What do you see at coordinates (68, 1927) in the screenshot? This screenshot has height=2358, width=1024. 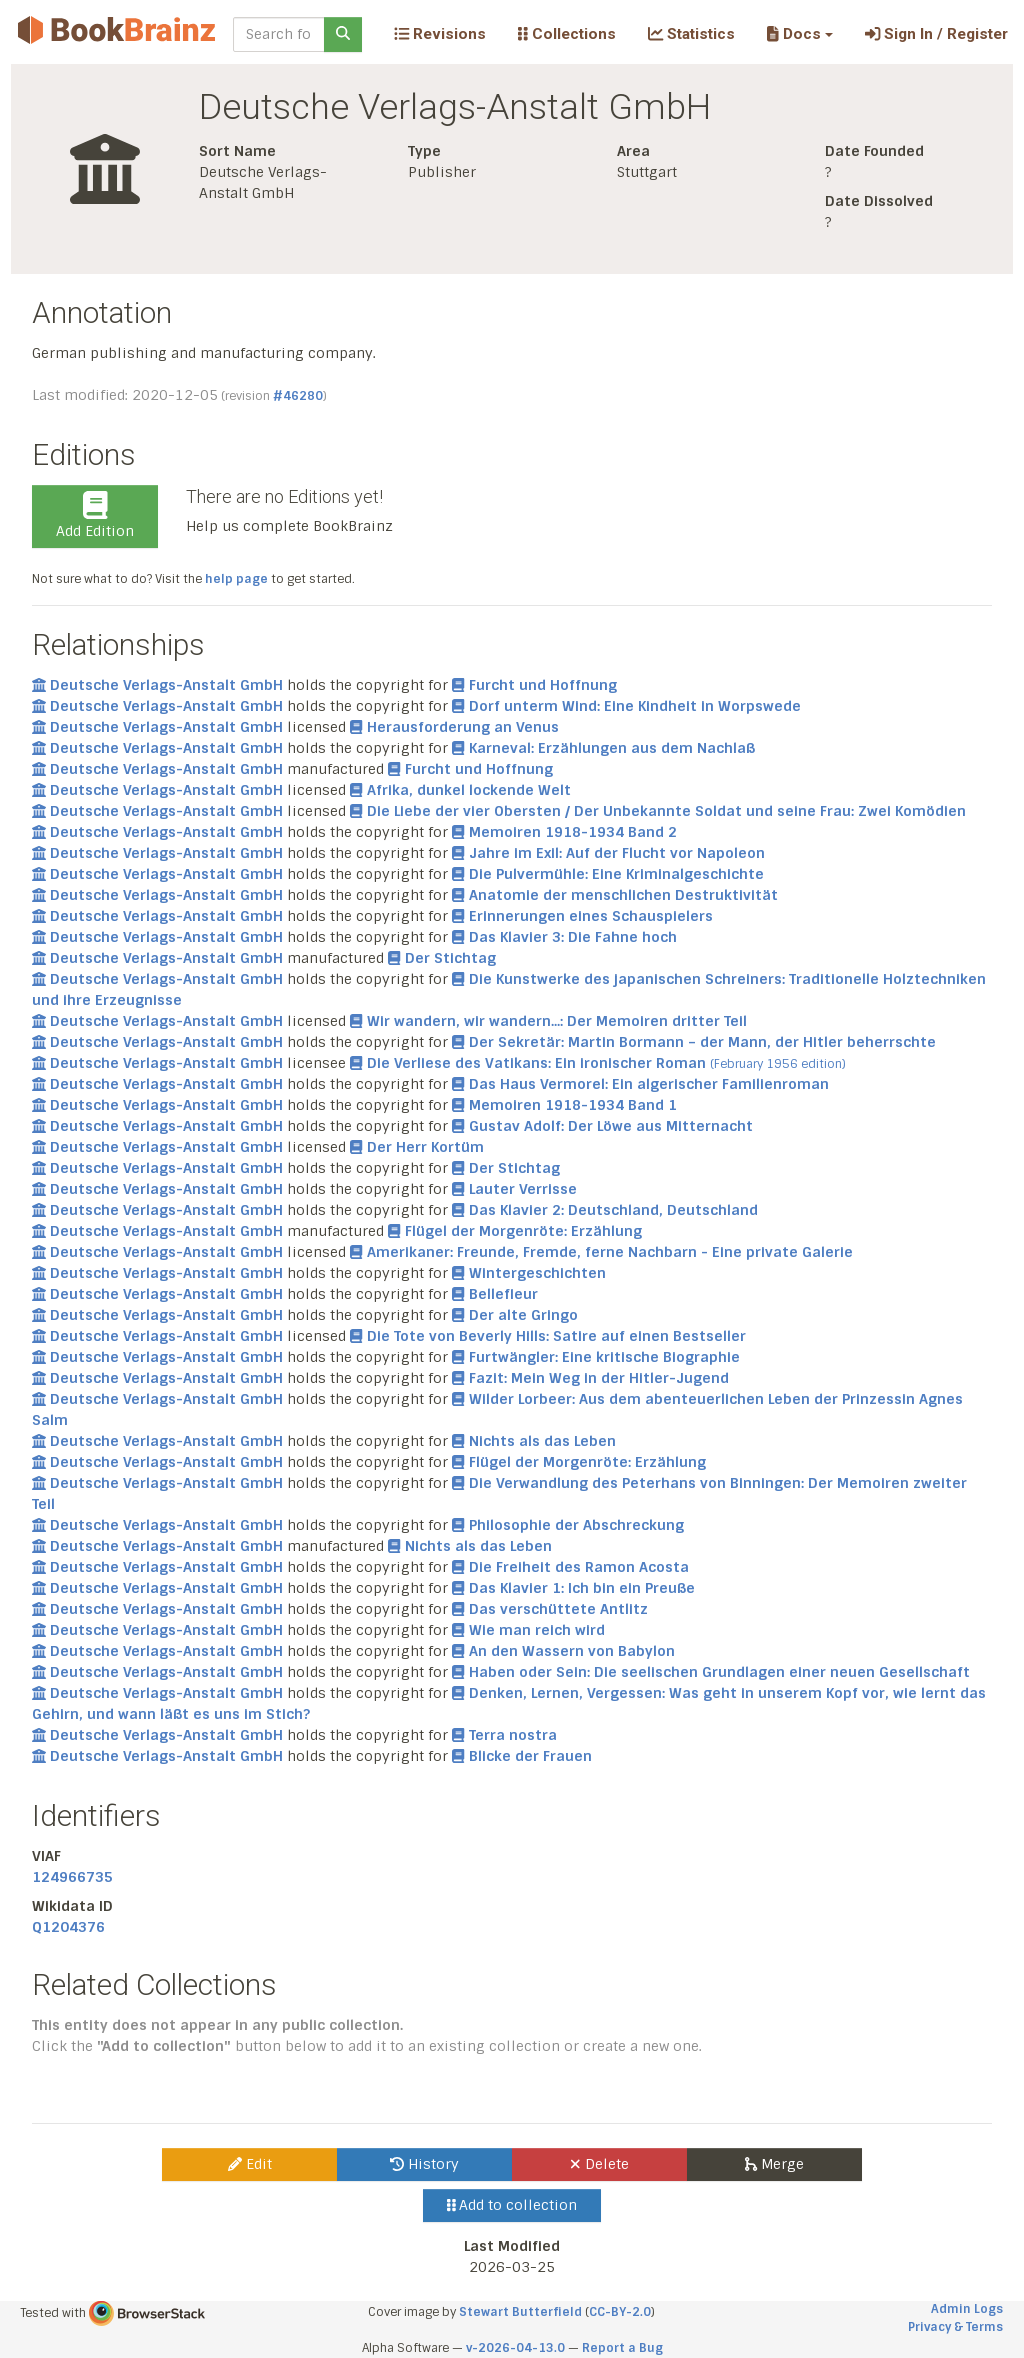 I see `Q1204376` at bounding box center [68, 1927].